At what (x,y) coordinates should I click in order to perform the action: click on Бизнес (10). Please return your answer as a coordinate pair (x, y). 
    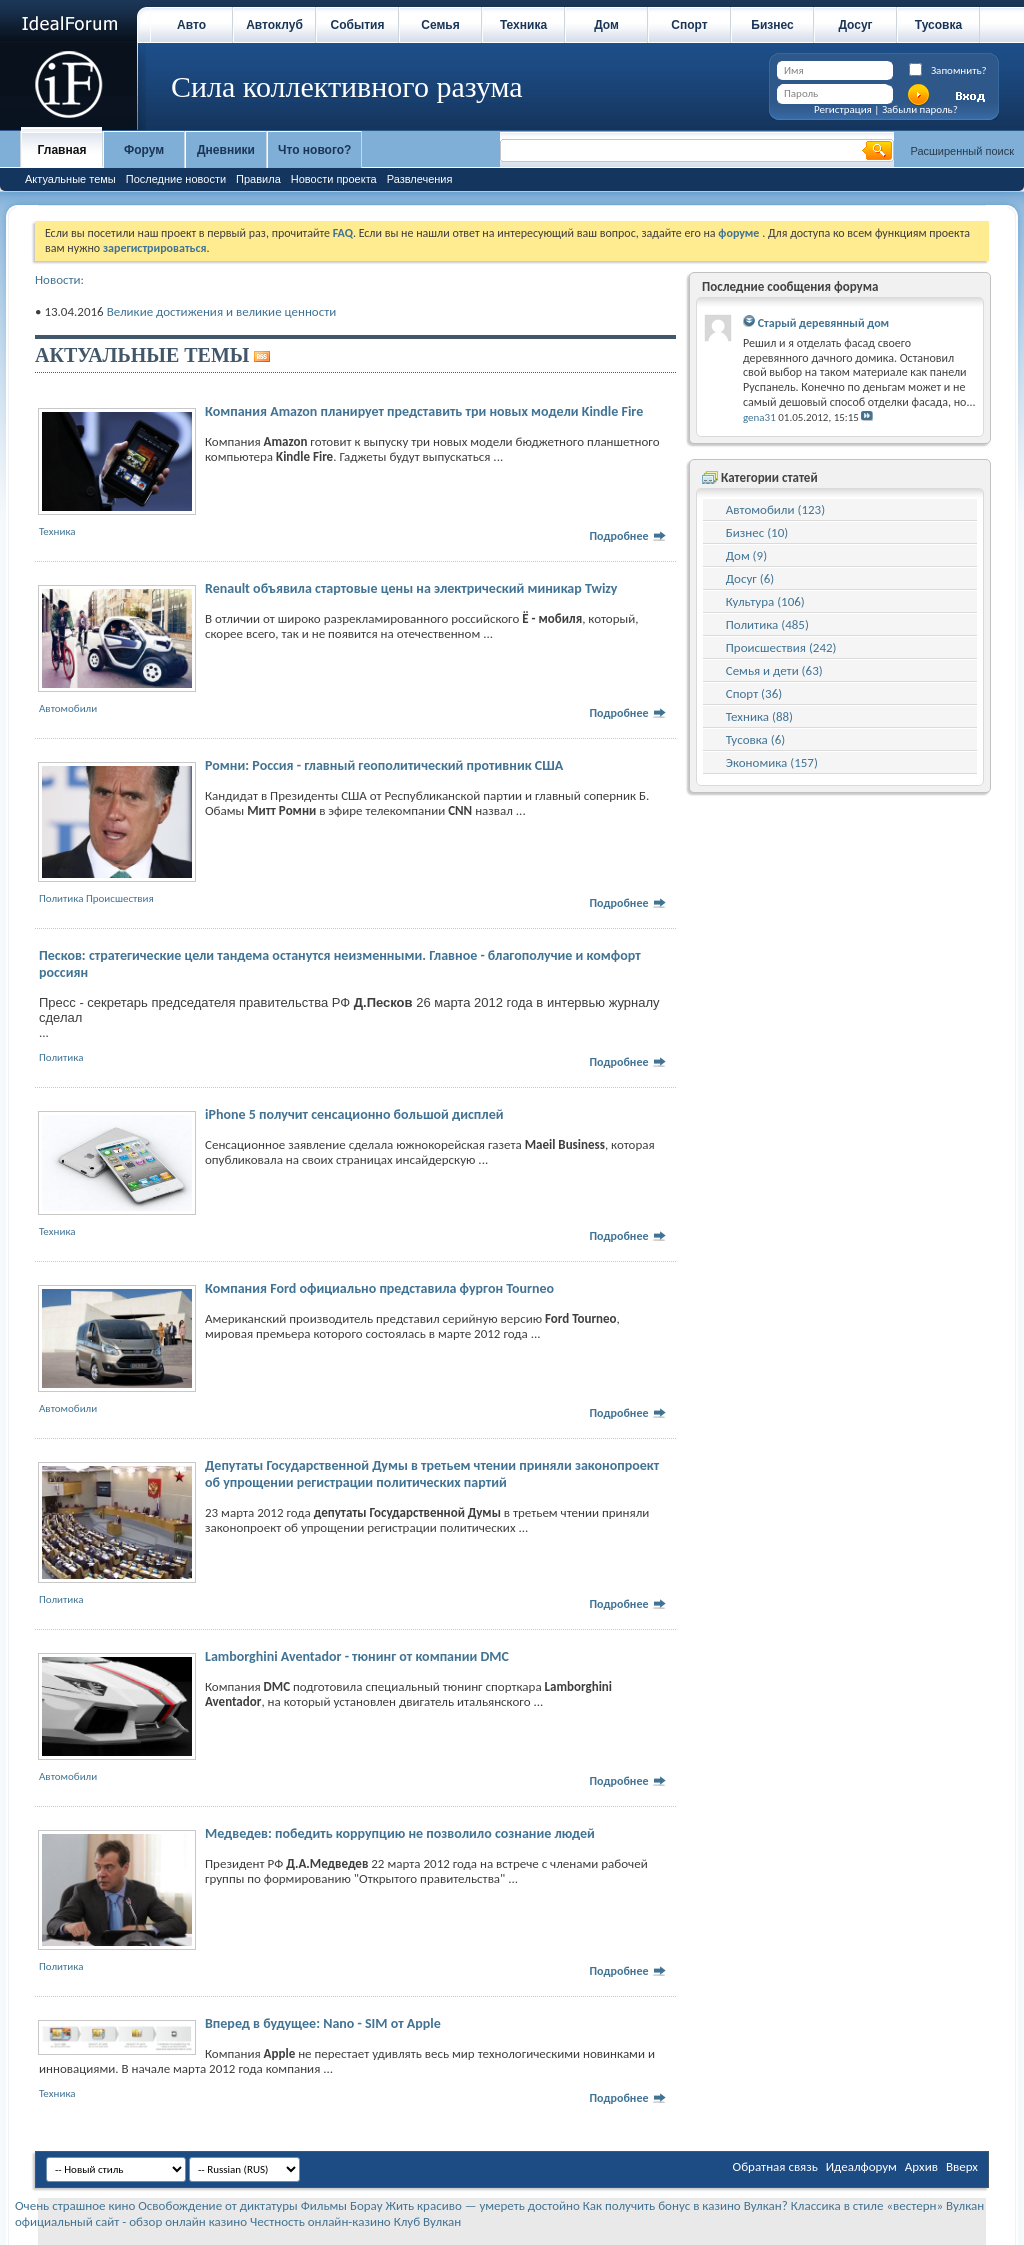
    Looking at the image, I should click on (757, 532).